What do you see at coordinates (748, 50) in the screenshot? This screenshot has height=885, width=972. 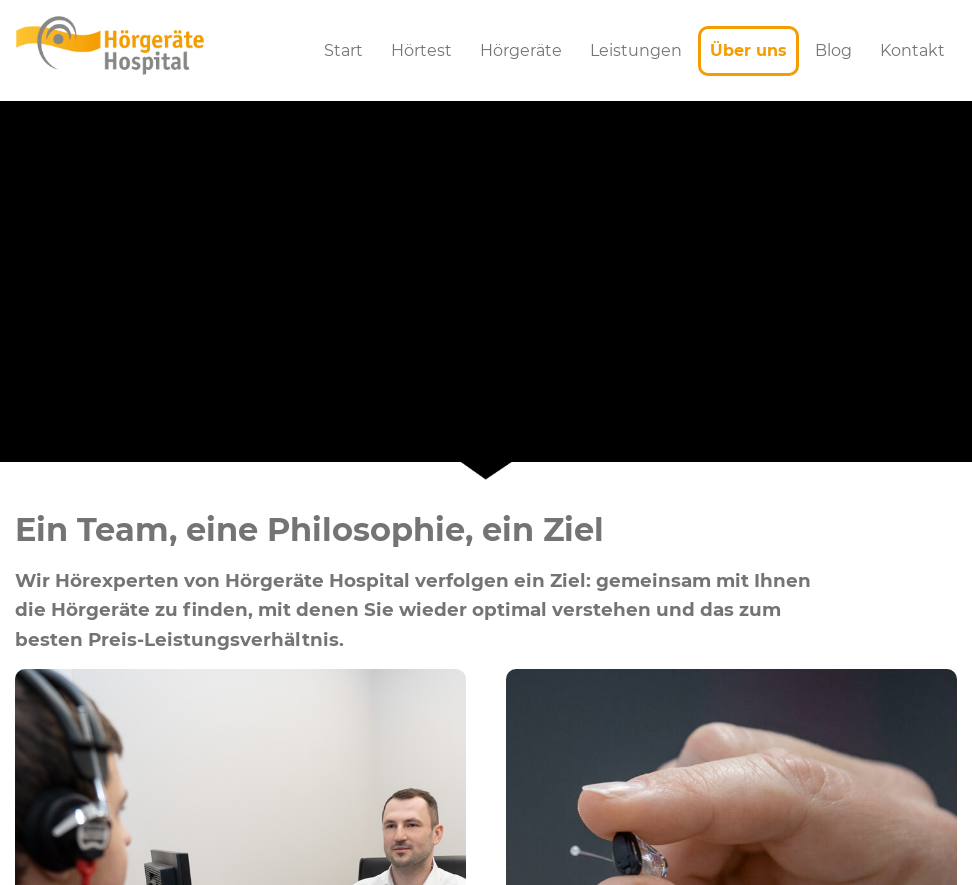 I see `Über uns` at bounding box center [748, 50].